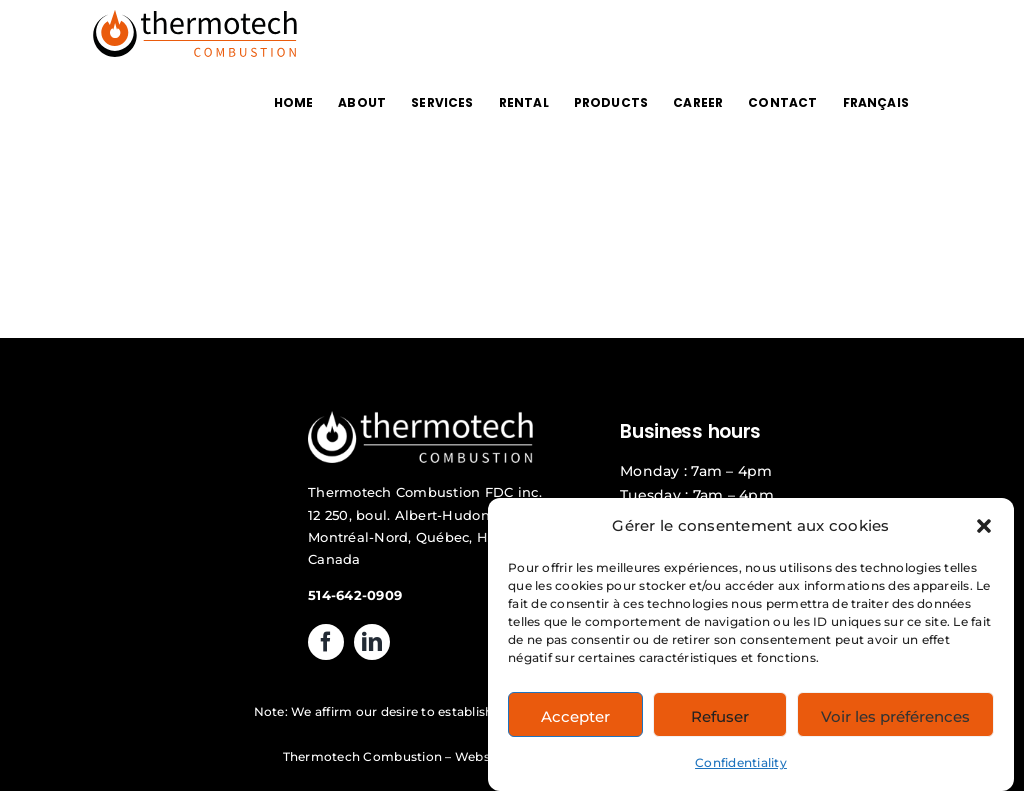 The width and height of the screenshot is (1024, 791). What do you see at coordinates (895, 722) in the screenshot?
I see `Voir les préférences` at bounding box center [895, 722].